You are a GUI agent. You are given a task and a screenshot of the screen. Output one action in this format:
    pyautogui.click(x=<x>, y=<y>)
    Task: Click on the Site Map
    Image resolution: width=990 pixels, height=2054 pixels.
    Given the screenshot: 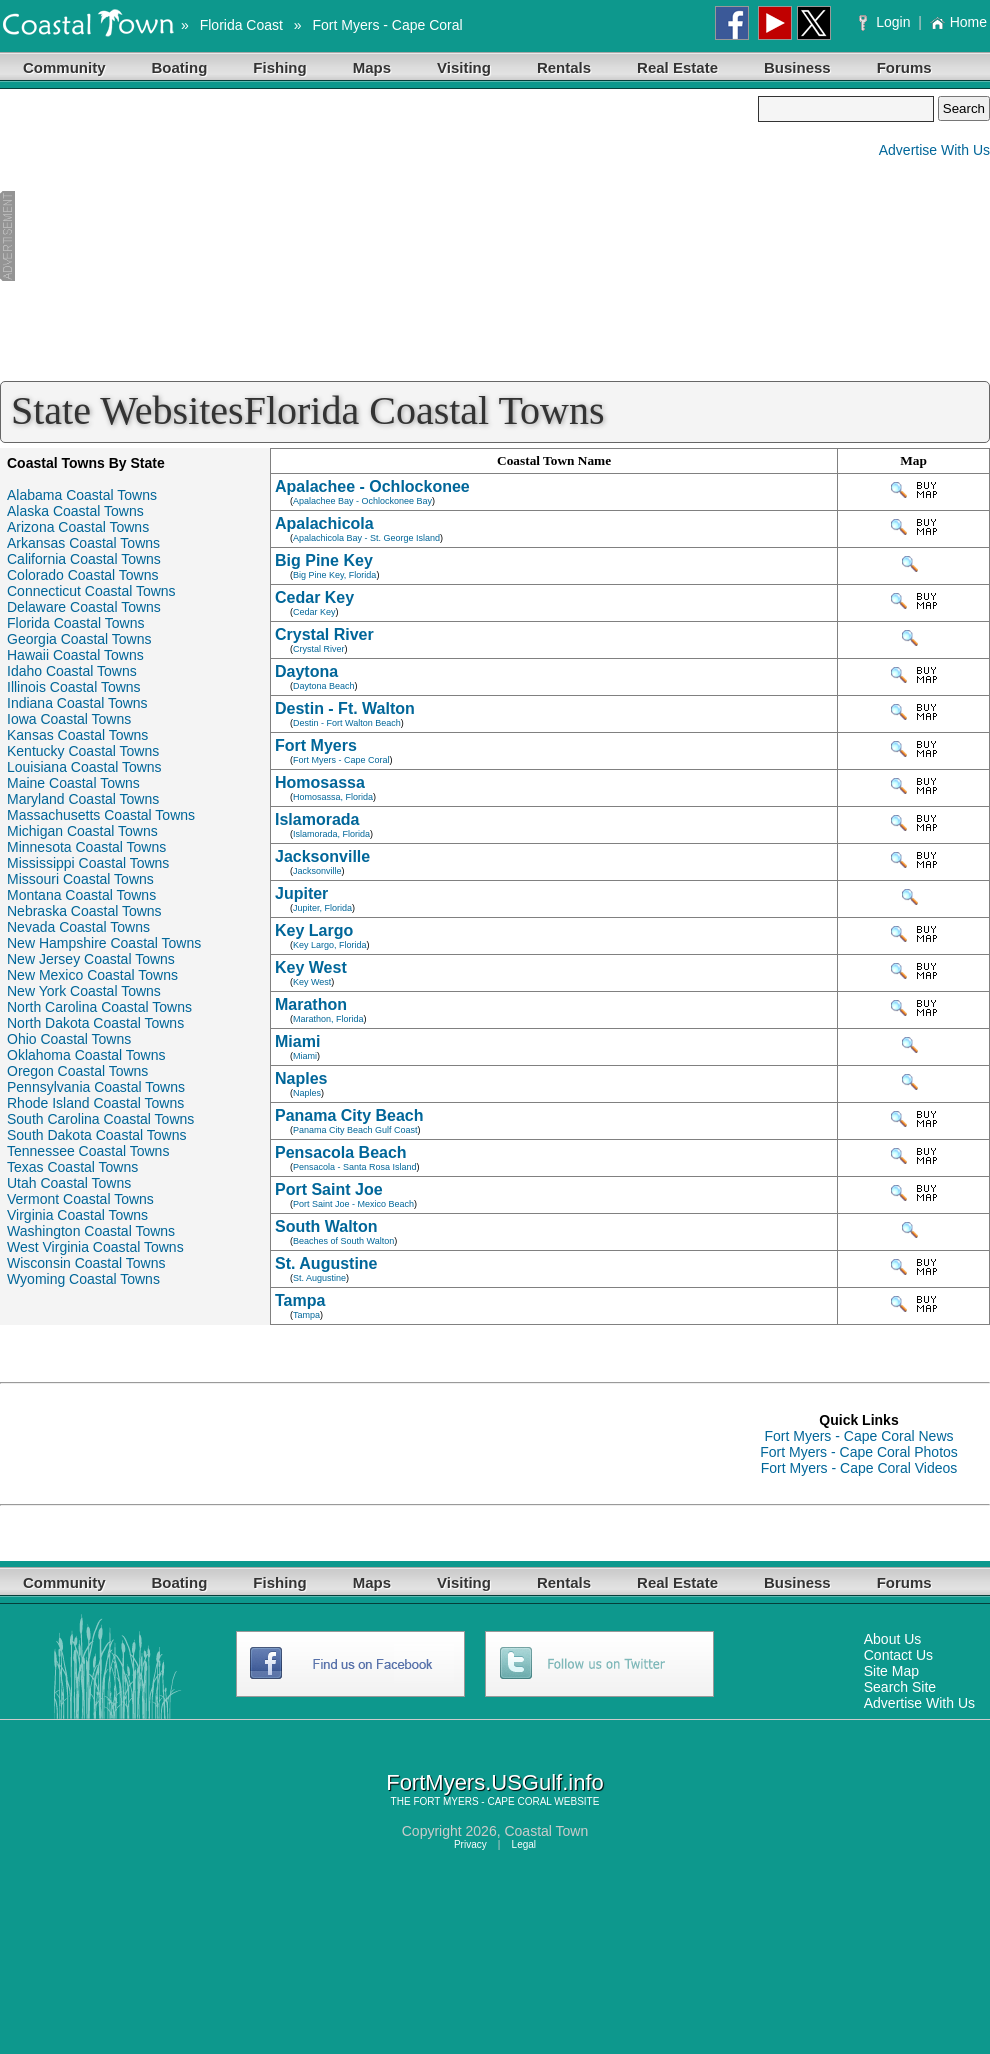 What is the action you would take?
    pyautogui.click(x=891, y=1671)
    